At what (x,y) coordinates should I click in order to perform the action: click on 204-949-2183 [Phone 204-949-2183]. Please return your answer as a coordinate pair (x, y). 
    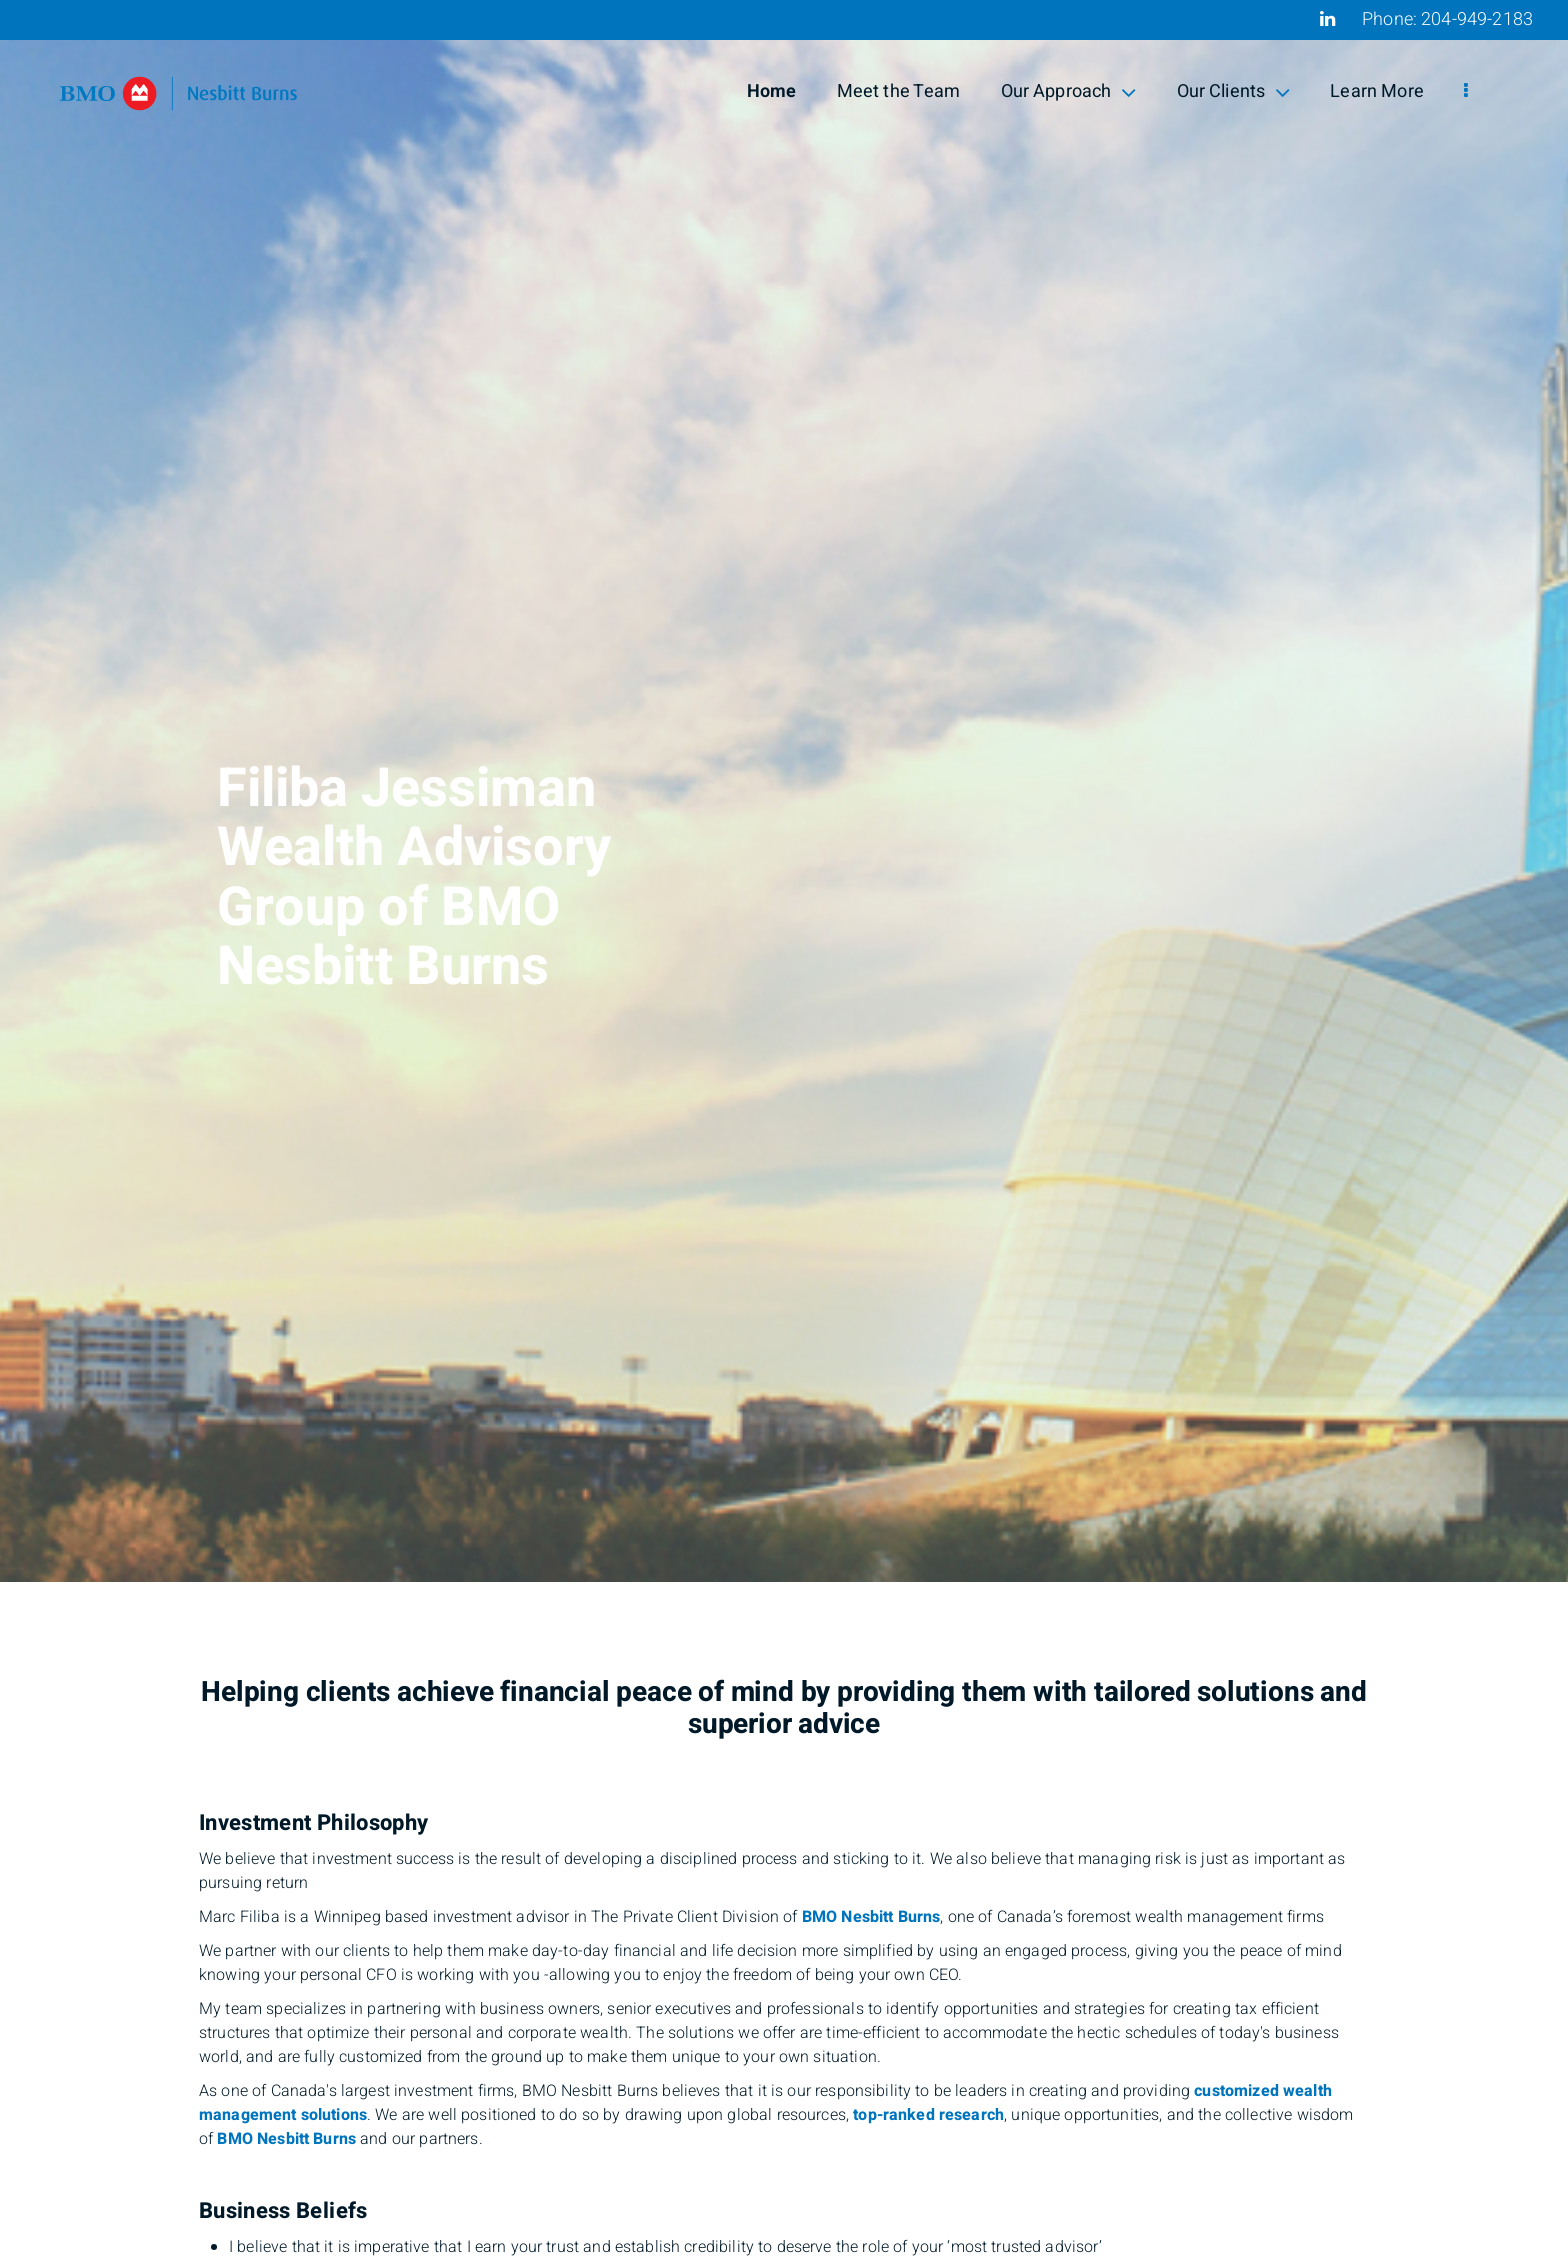
    Looking at the image, I should click on (1477, 19).